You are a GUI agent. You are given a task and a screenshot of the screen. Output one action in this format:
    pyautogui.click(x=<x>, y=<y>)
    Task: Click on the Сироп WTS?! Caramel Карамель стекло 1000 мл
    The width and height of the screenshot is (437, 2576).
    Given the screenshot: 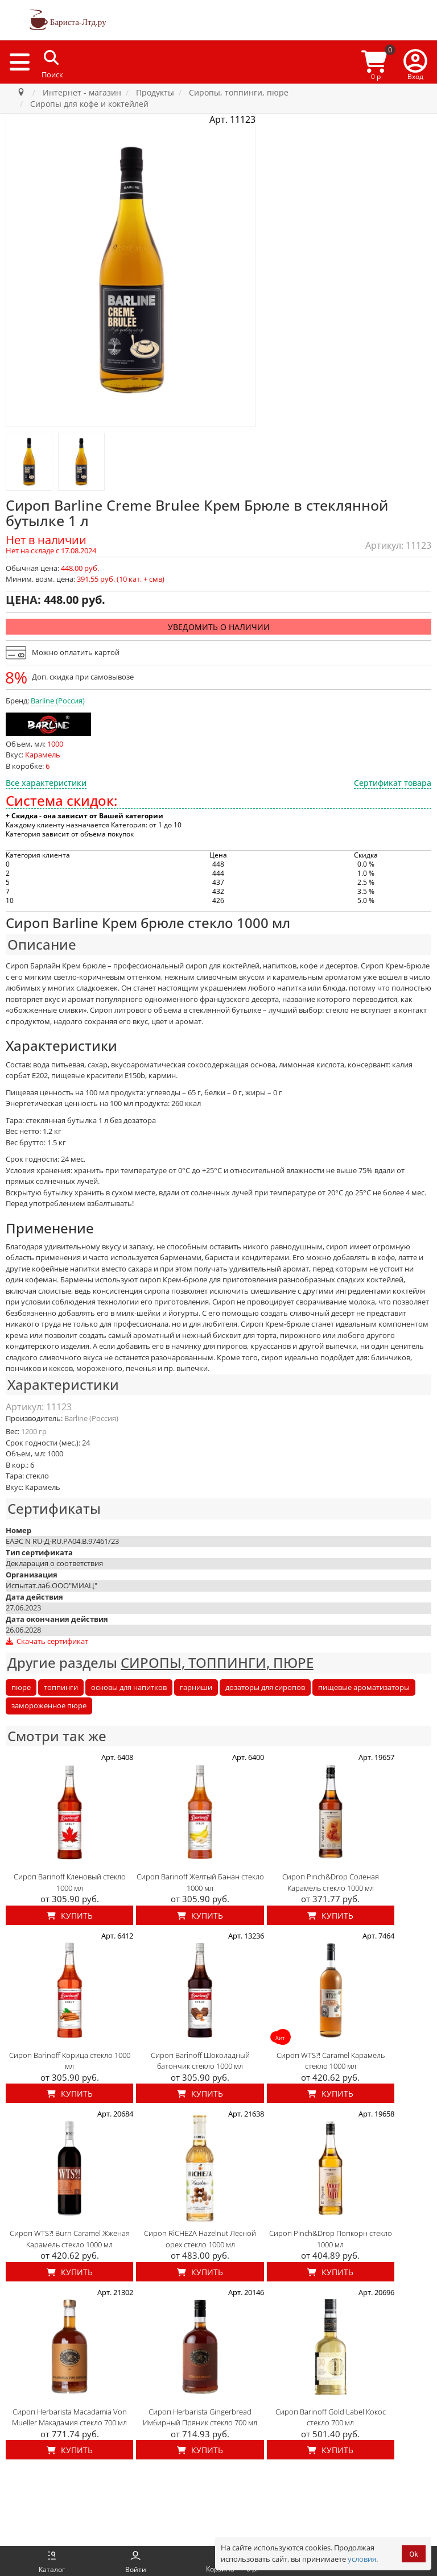 What is the action you would take?
    pyautogui.click(x=331, y=2061)
    